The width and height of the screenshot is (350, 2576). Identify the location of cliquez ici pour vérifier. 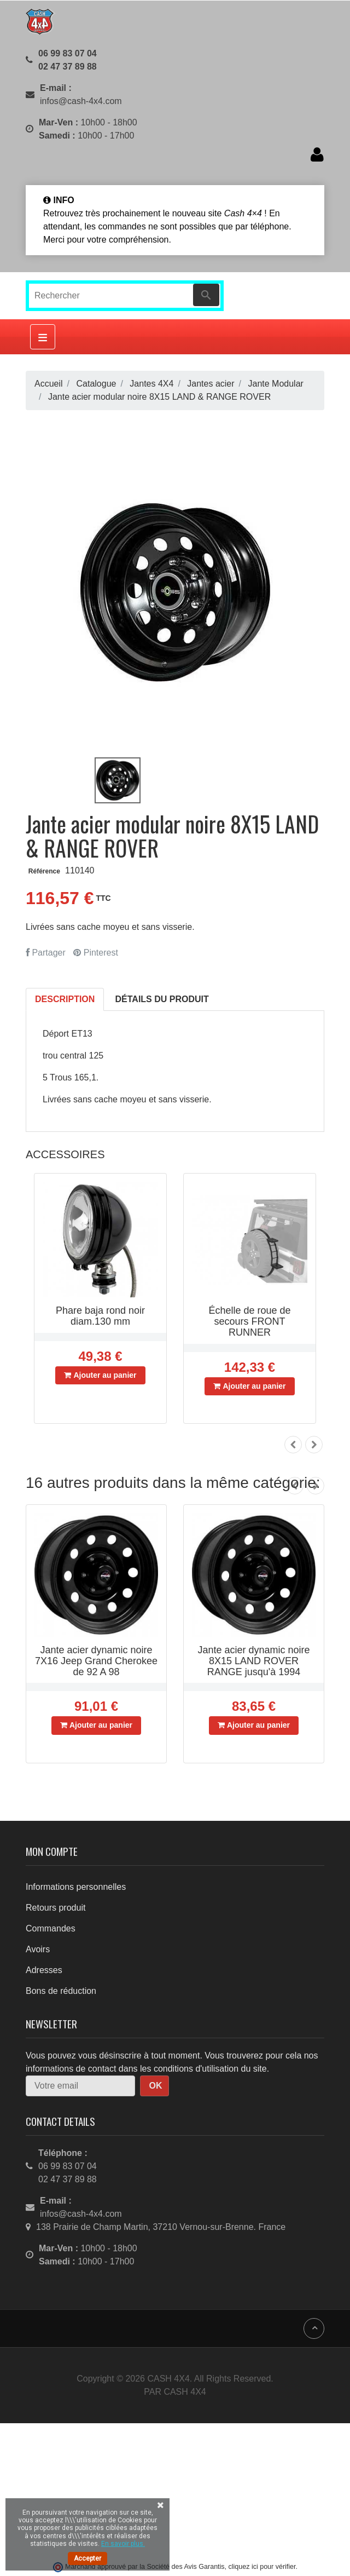
(262, 2567).